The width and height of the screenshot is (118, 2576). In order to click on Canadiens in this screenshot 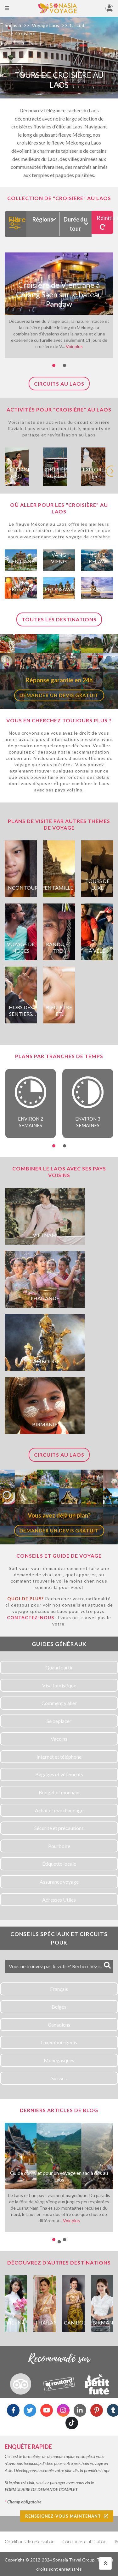, I will do `click(59, 2025)`.